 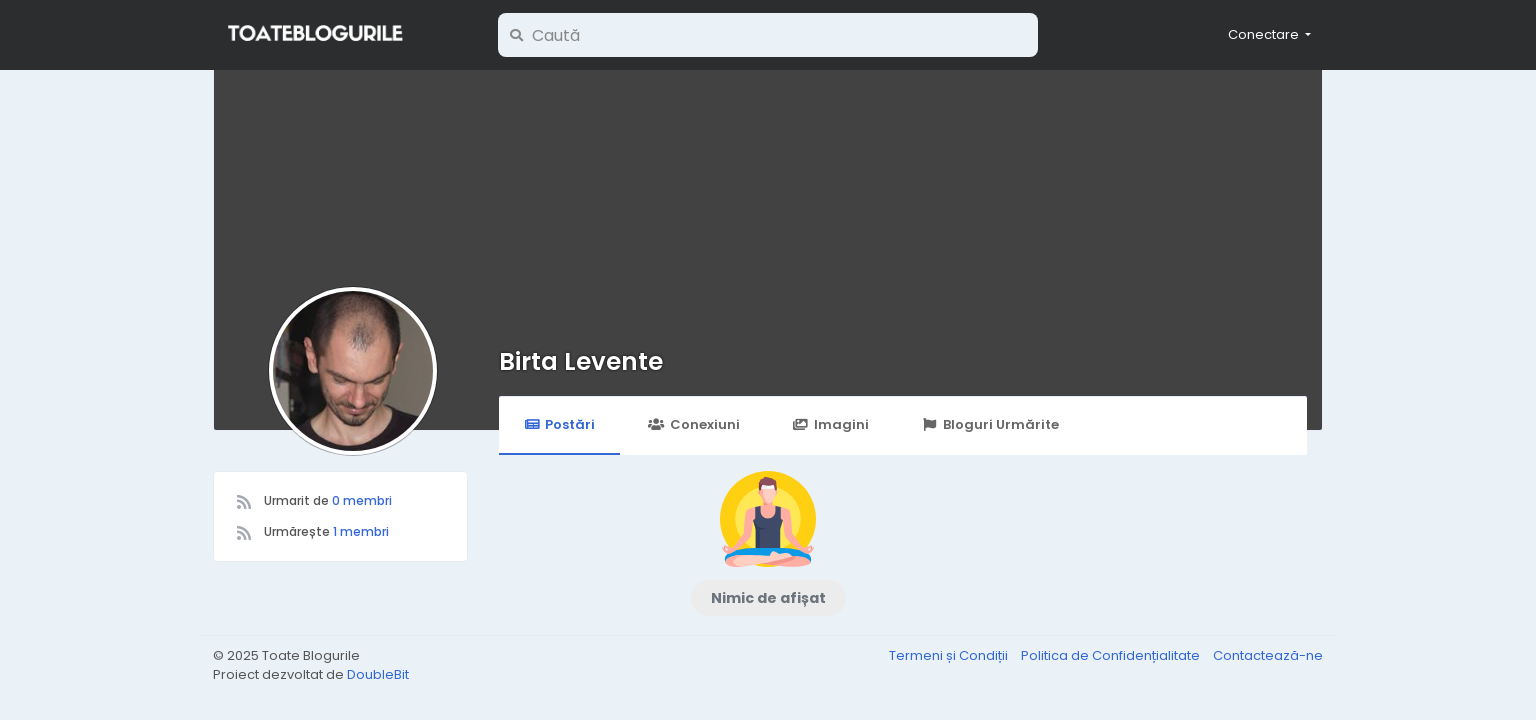 What do you see at coordinates (559, 424) in the screenshot?
I see `Postări` at bounding box center [559, 424].